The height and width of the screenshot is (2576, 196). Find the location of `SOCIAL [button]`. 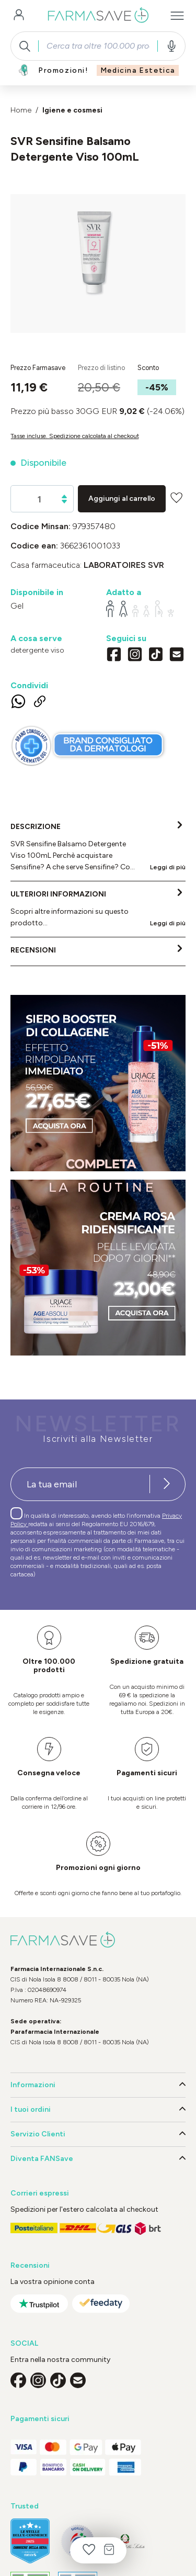

SOCIAL [button] is located at coordinates (24, 2343).